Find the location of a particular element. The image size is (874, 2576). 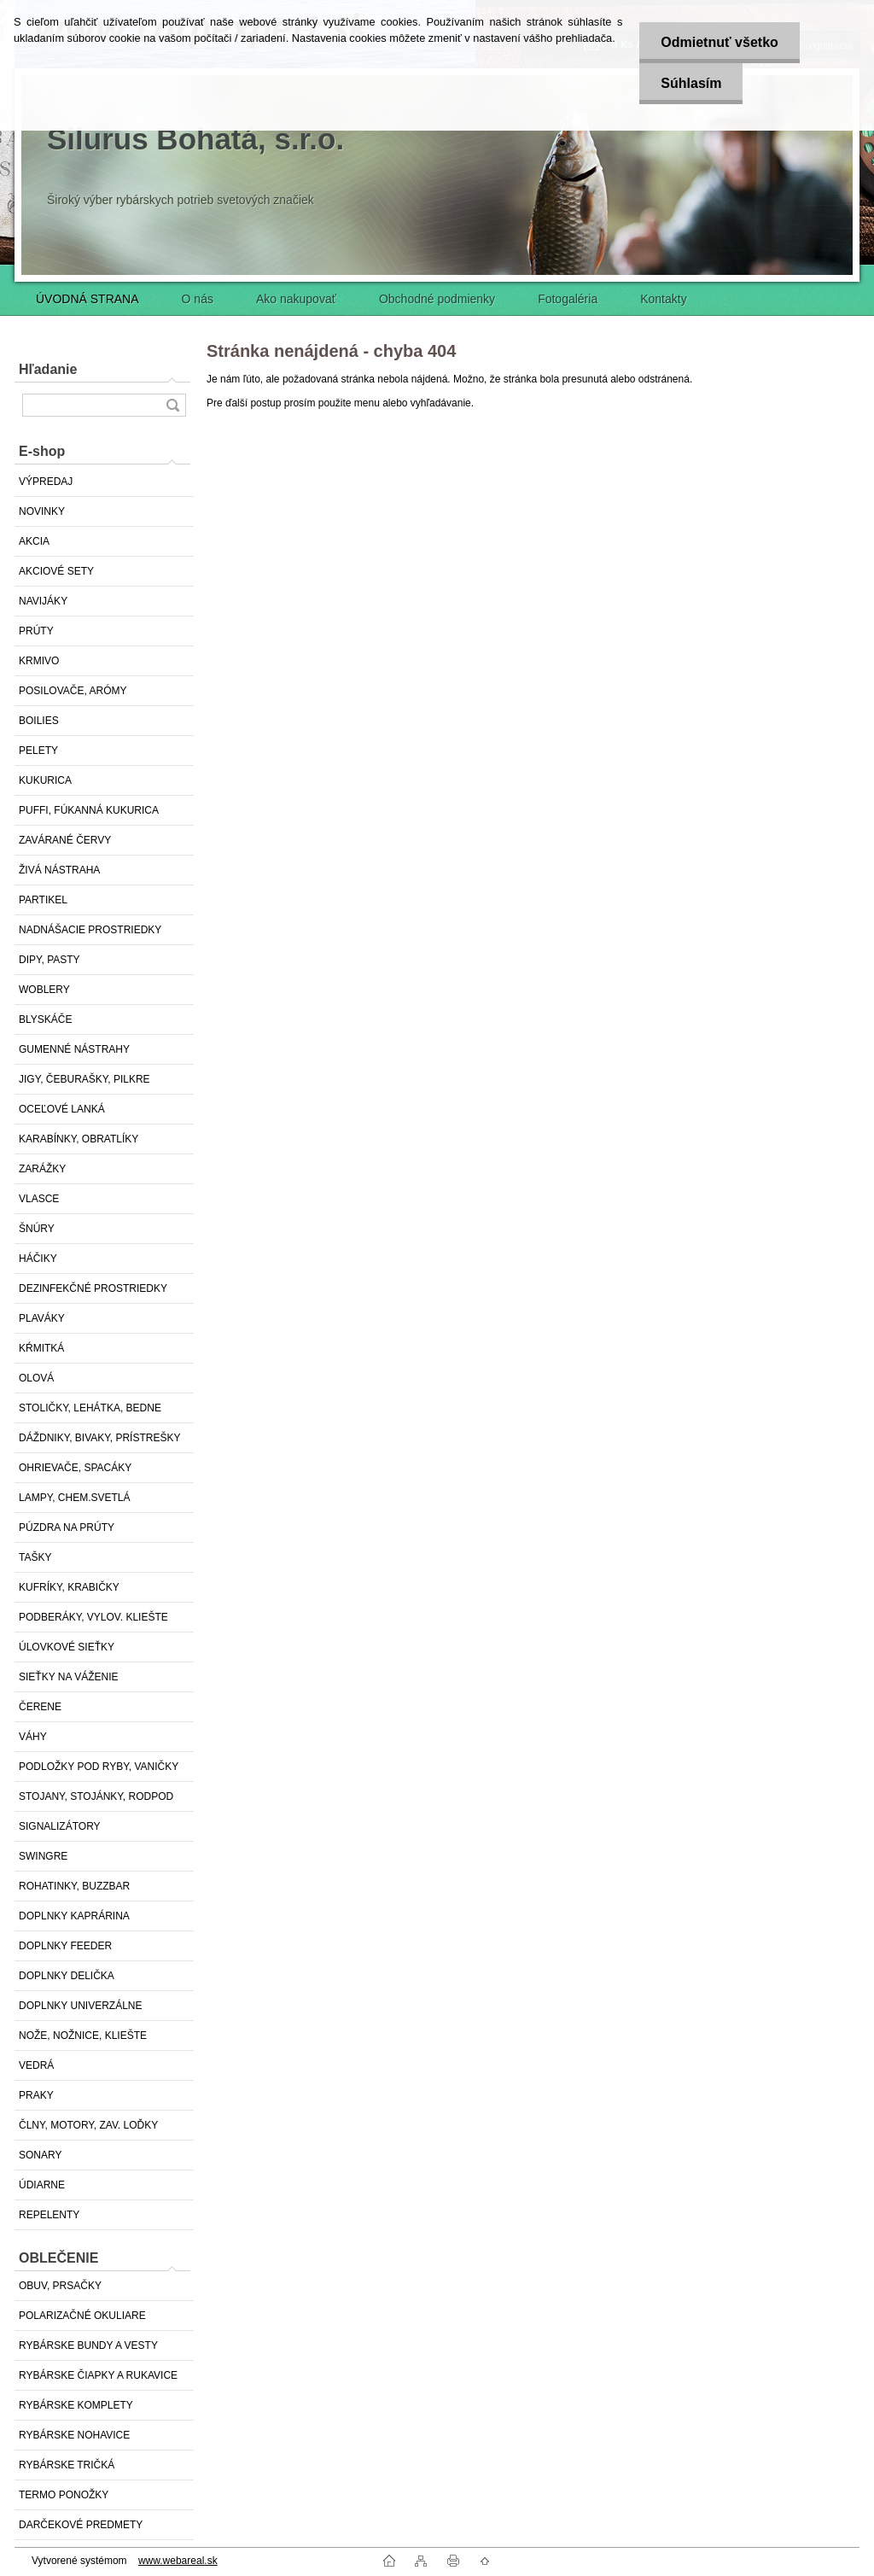

HÁČIKY is located at coordinates (38, 1259).